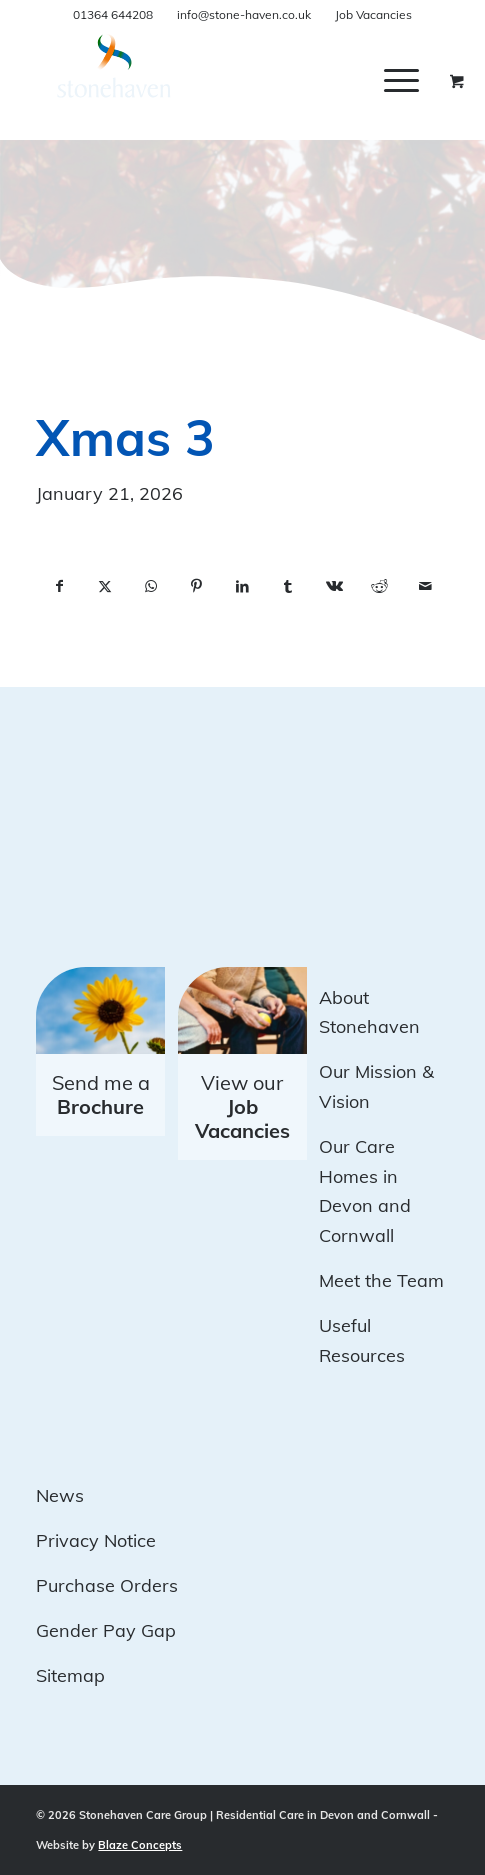 The width and height of the screenshot is (485, 1875). I want to click on [Share on Vk], so click(334, 587).